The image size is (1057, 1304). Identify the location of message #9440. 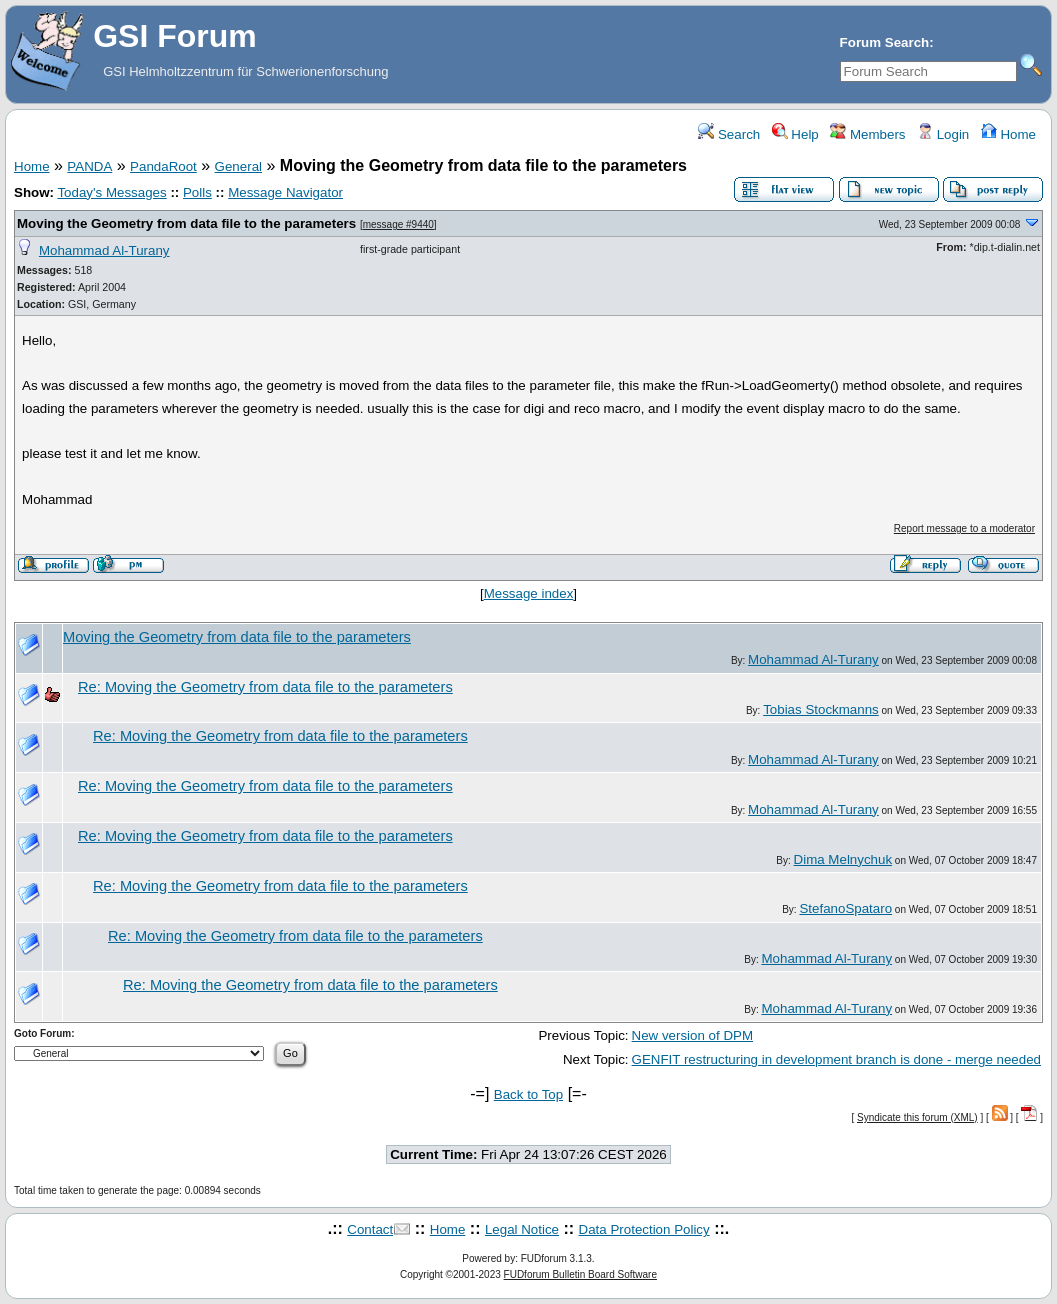
(398, 224).